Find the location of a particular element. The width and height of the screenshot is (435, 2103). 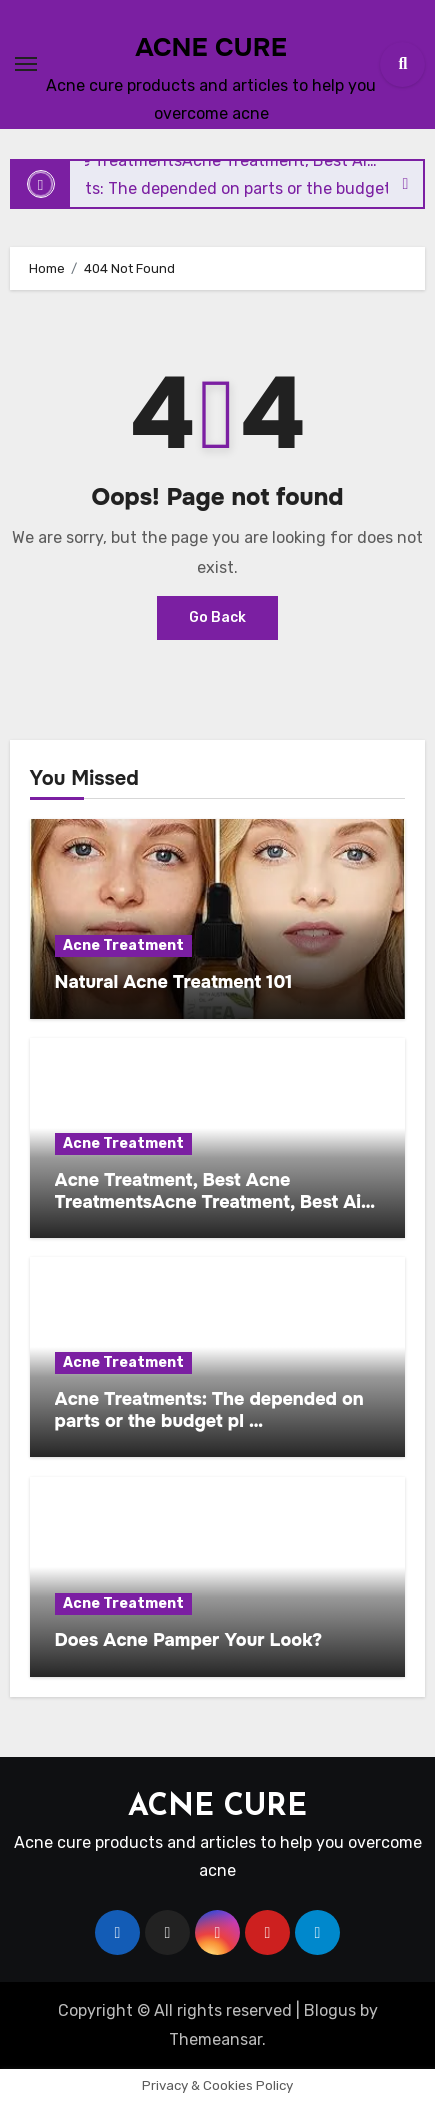

[Toggle navigation] is located at coordinates (26, 64).